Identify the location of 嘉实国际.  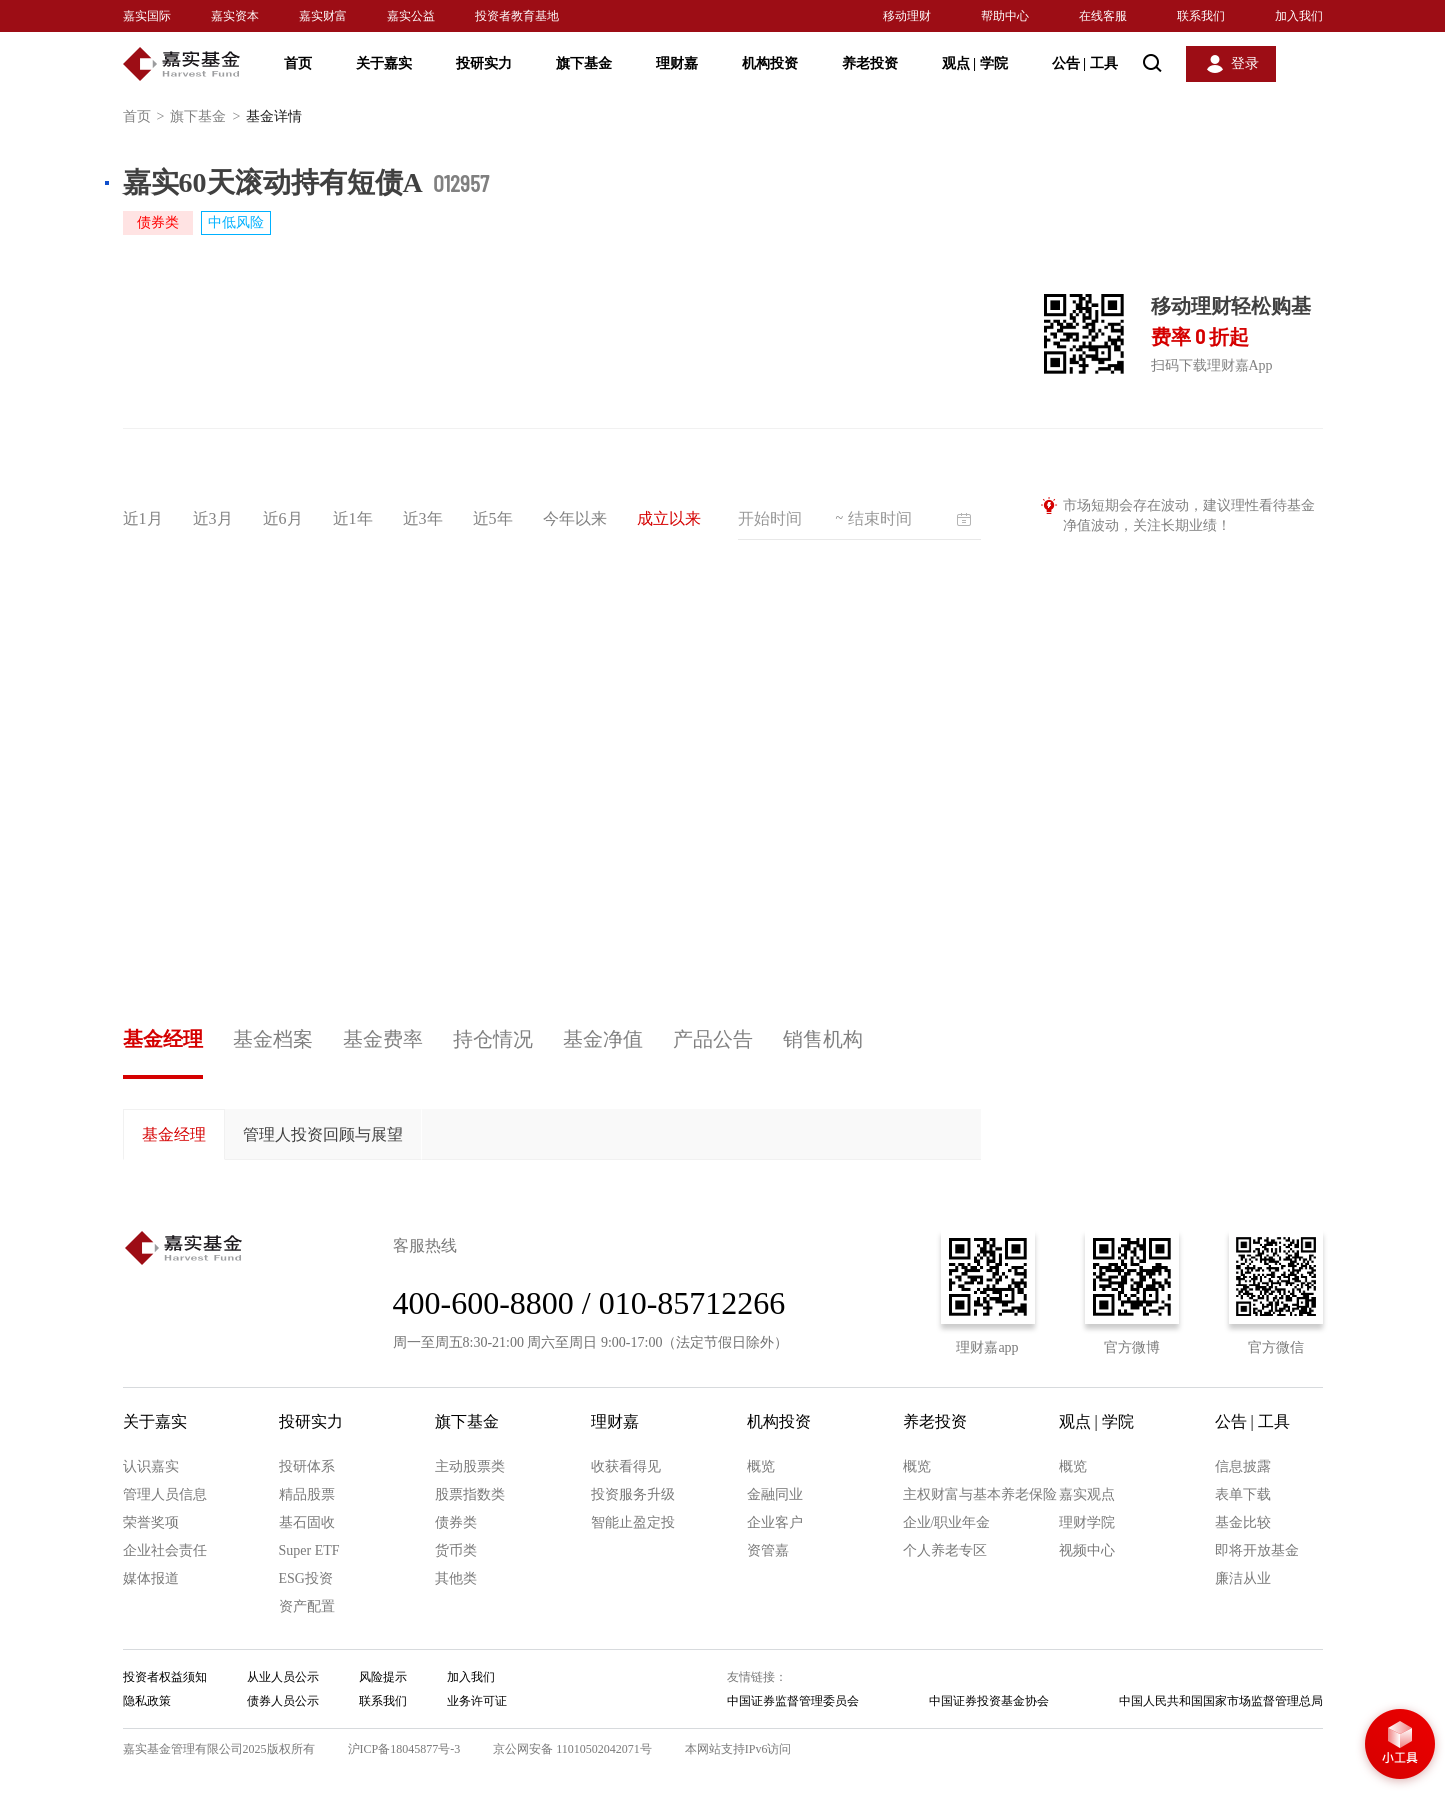
(147, 16).